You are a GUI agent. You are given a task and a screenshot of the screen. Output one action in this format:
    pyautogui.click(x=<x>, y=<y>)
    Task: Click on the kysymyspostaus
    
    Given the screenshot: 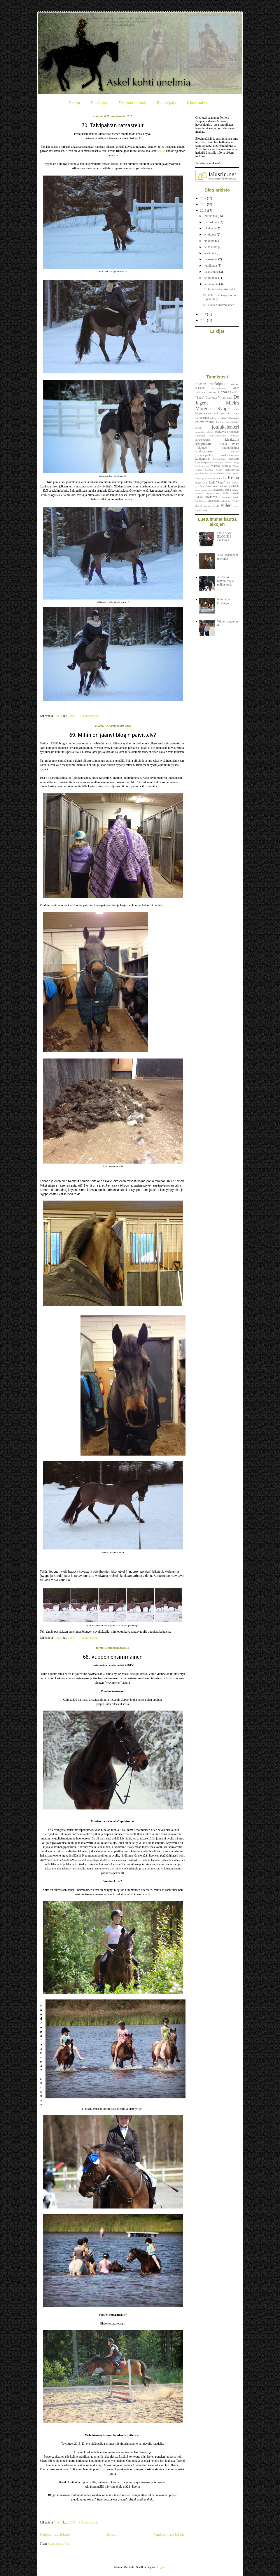 What is the action you would take?
    pyautogui.click(x=204, y=462)
    